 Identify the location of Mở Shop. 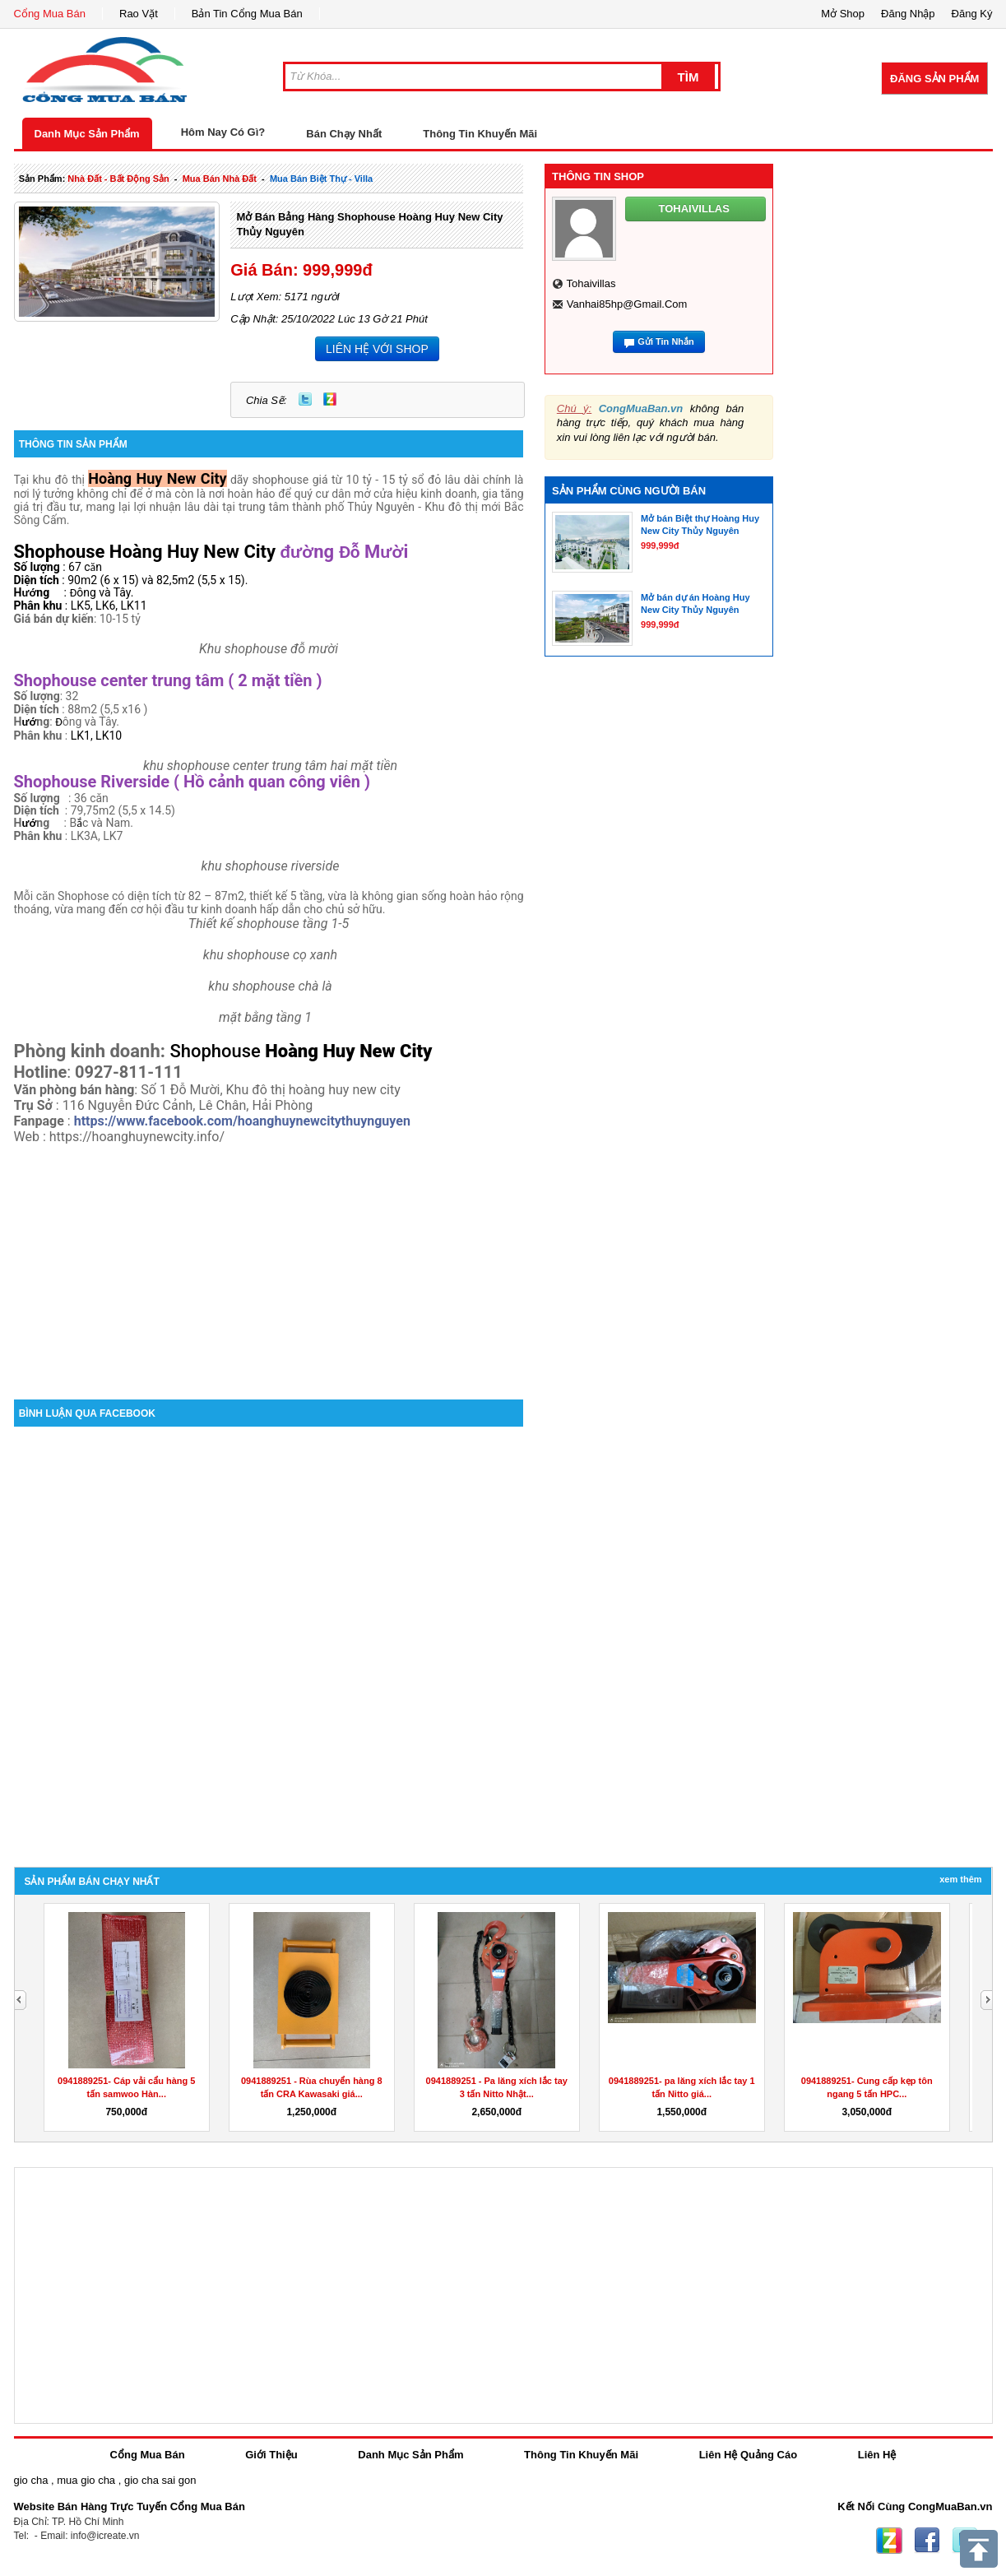
(843, 13).